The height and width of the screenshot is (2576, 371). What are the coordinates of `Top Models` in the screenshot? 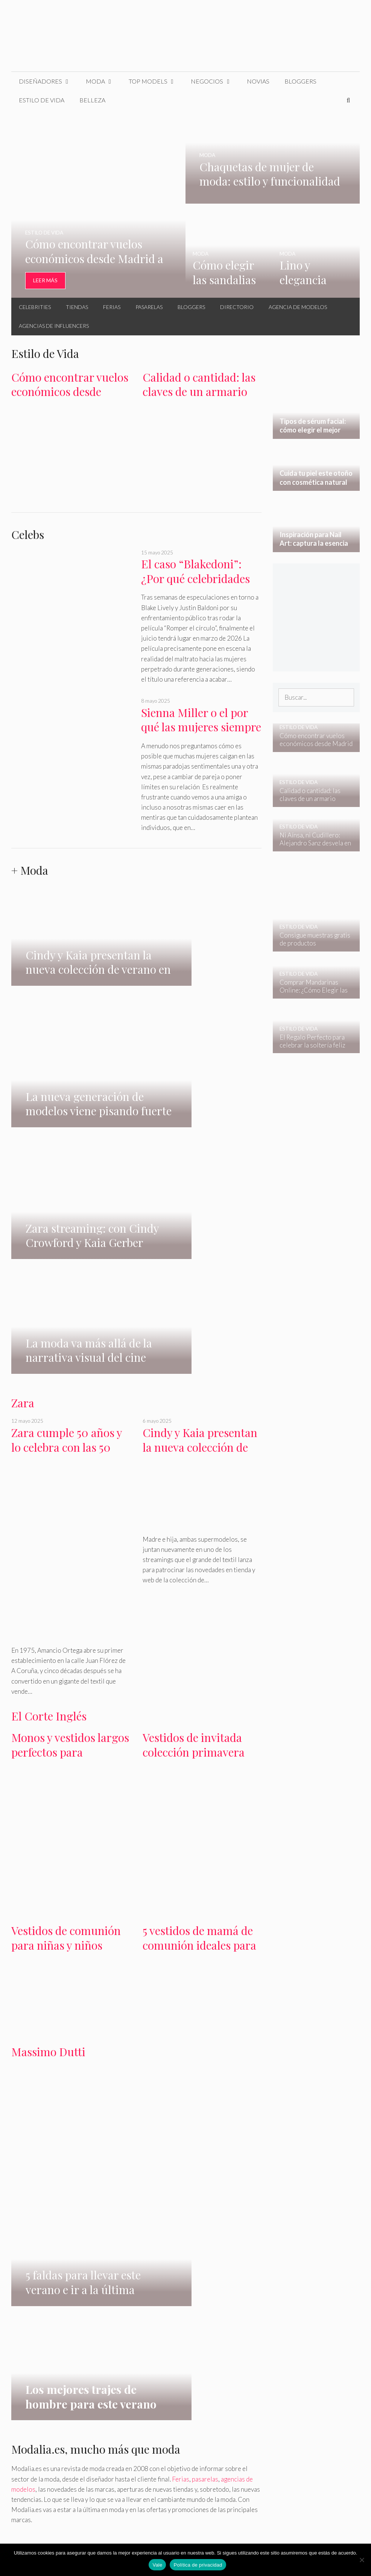 It's located at (156, 81).